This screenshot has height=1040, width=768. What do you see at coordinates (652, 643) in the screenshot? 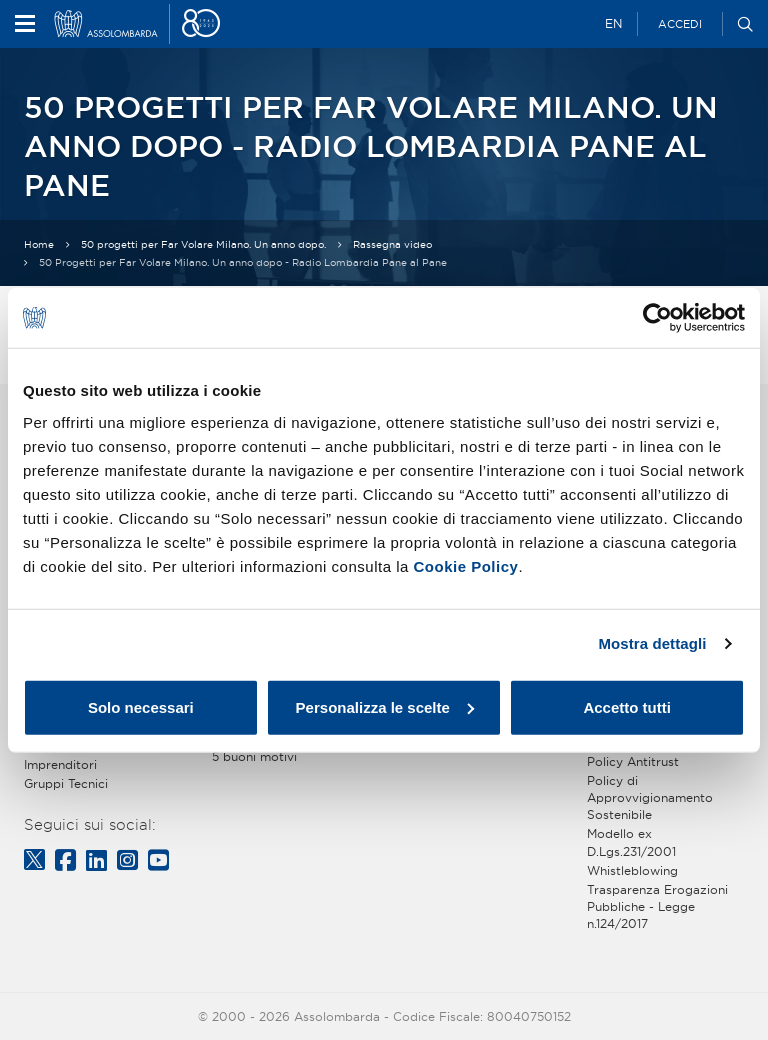
I see `Mostra dettagli` at bounding box center [652, 643].